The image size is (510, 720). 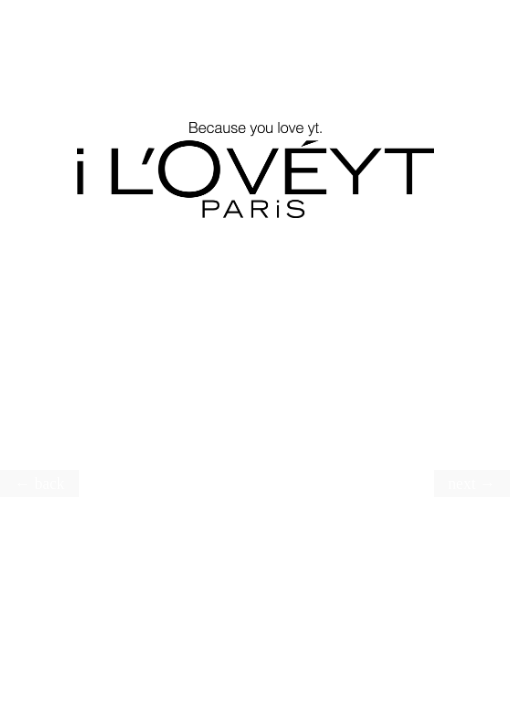 I want to click on back, so click(x=49, y=483).